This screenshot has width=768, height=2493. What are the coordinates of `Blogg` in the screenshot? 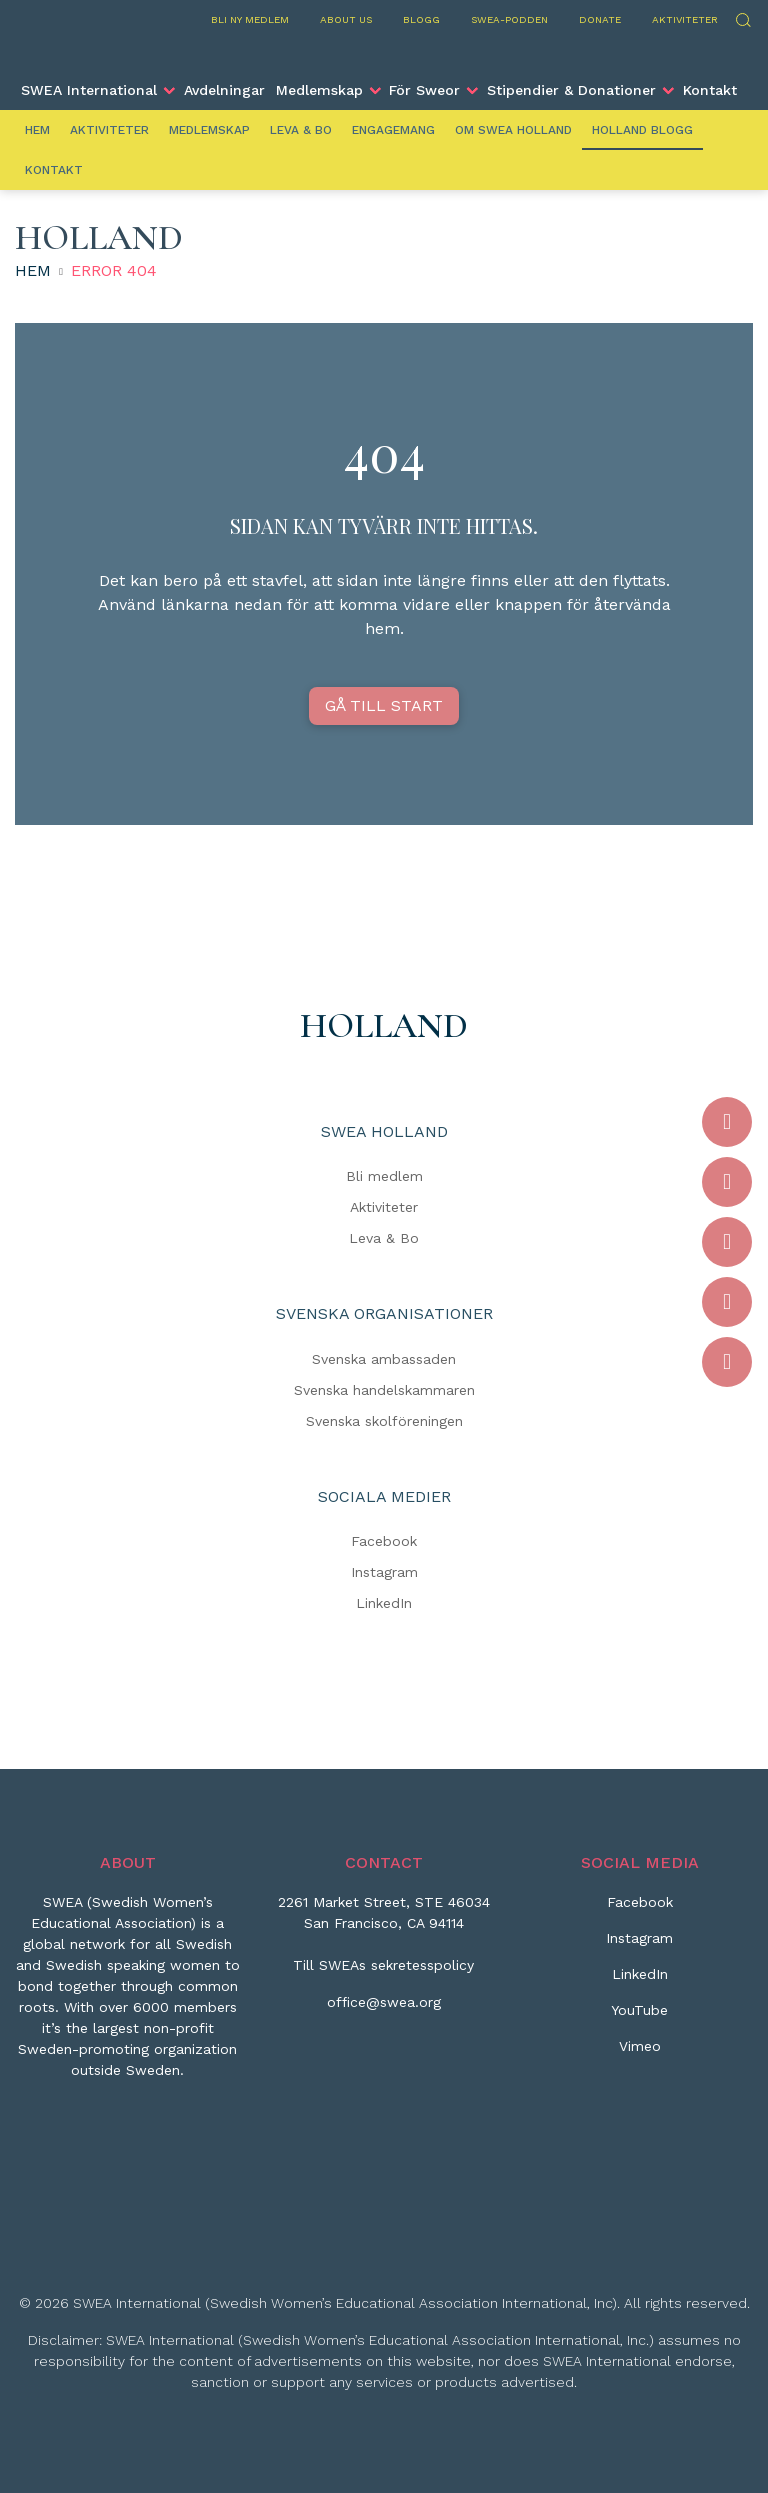 It's located at (421, 19).